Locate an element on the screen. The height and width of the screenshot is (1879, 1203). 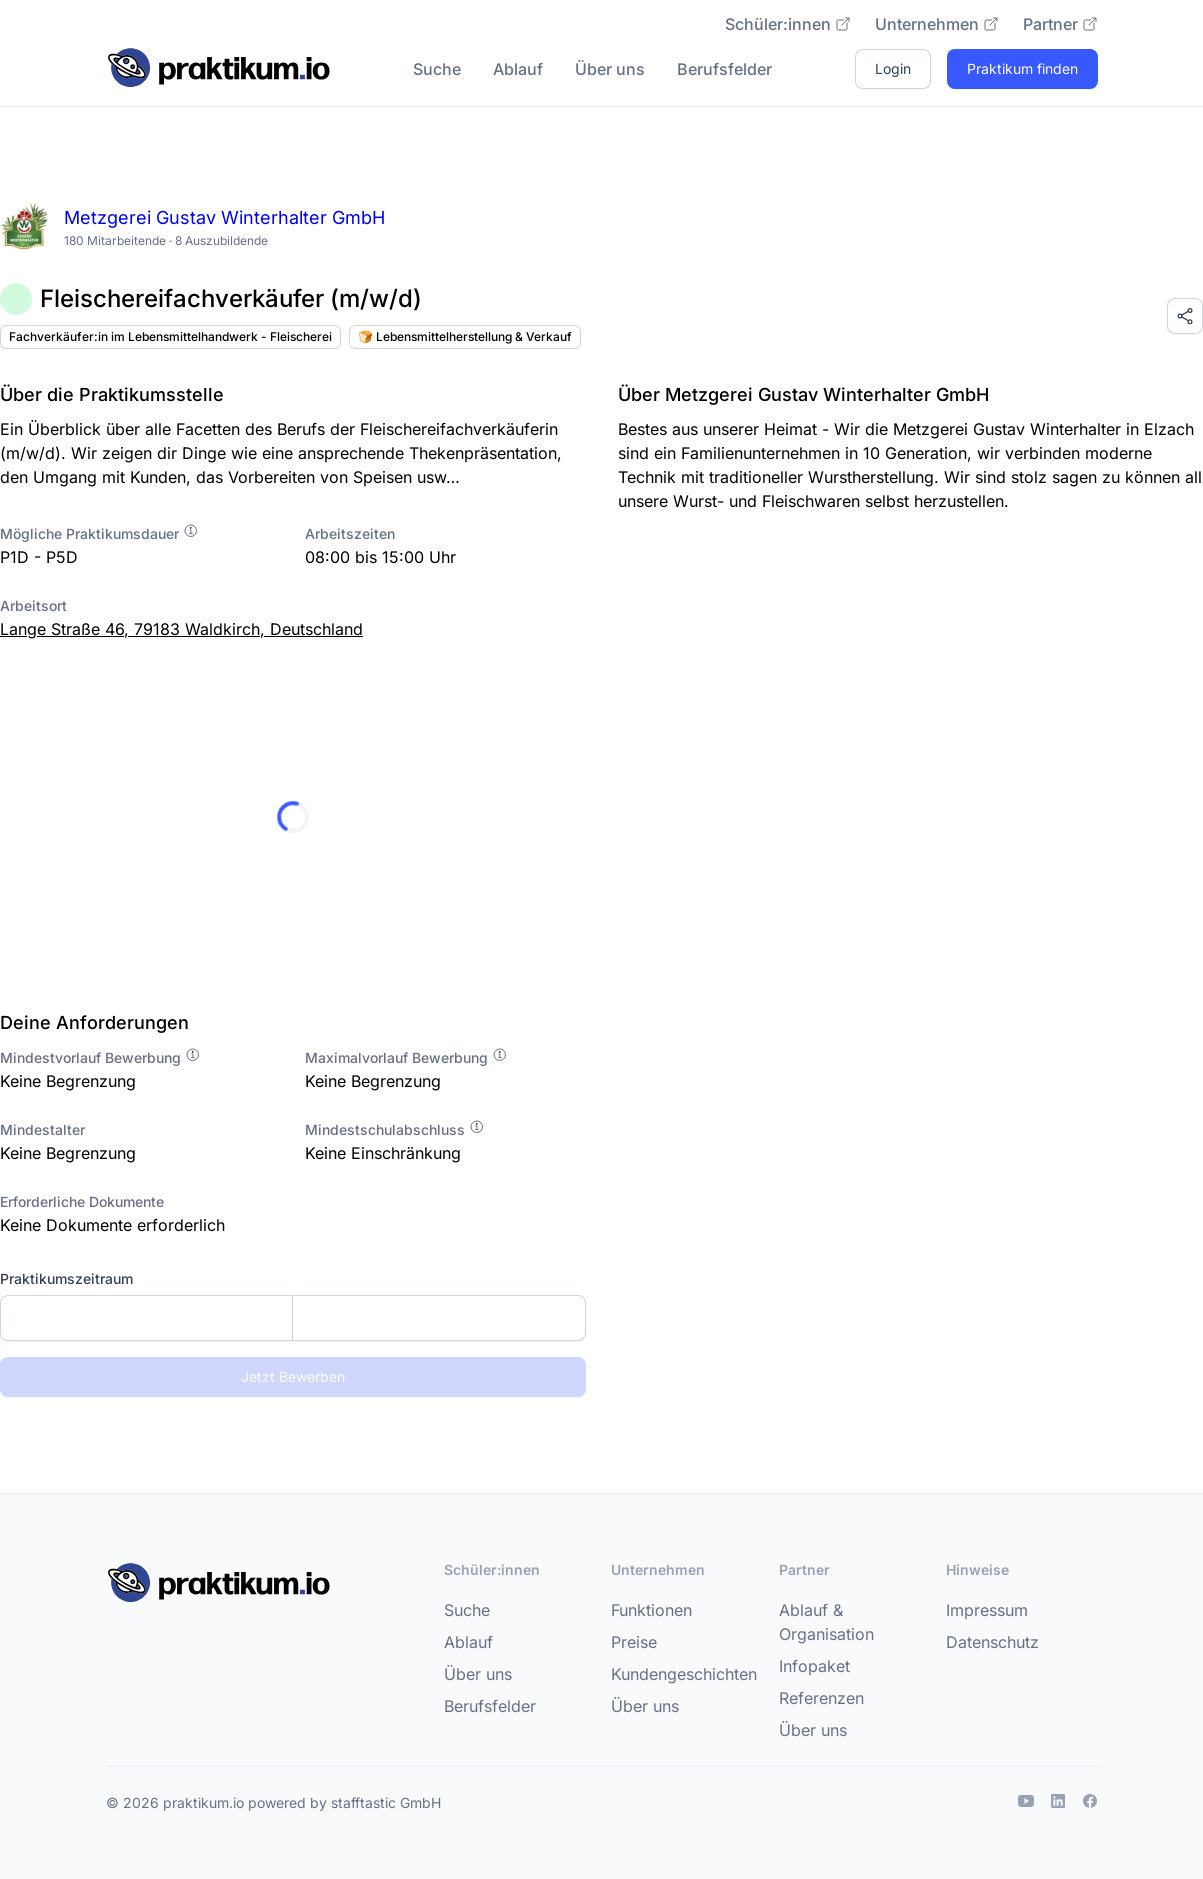
Impressum is located at coordinates (987, 1610).